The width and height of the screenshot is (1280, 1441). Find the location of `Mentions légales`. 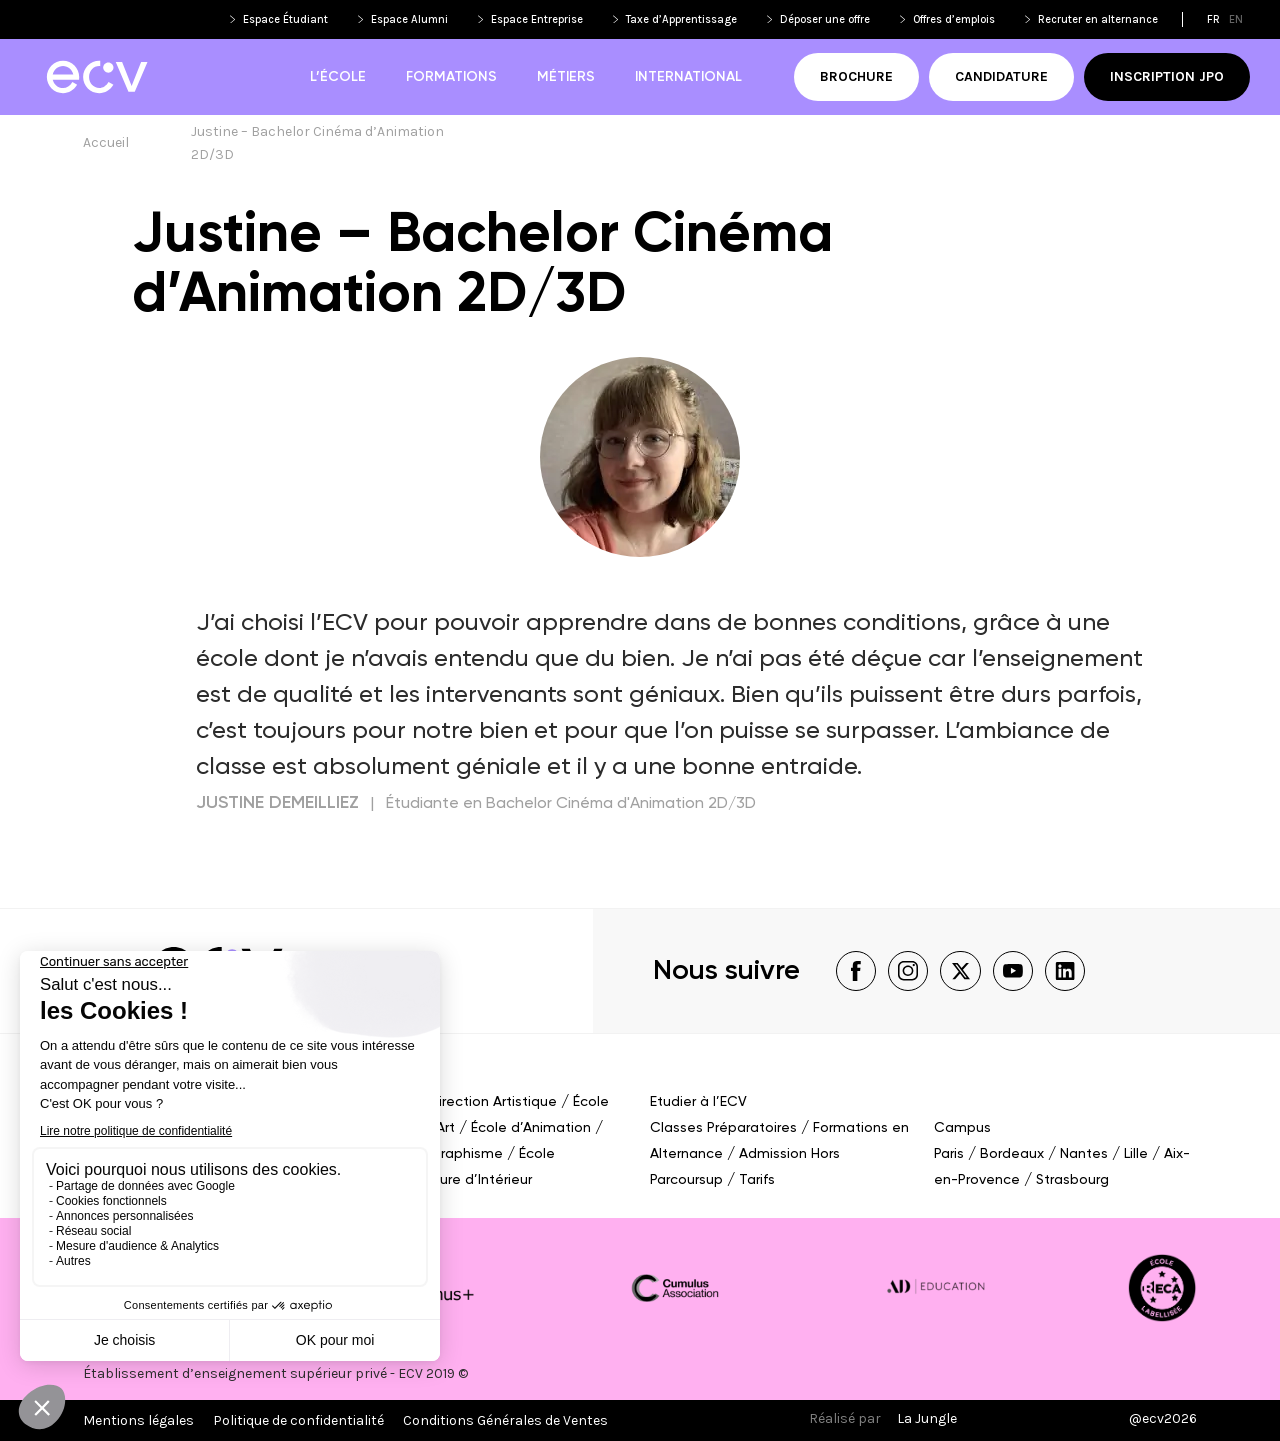

Mentions légales is located at coordinates (138, 1420).